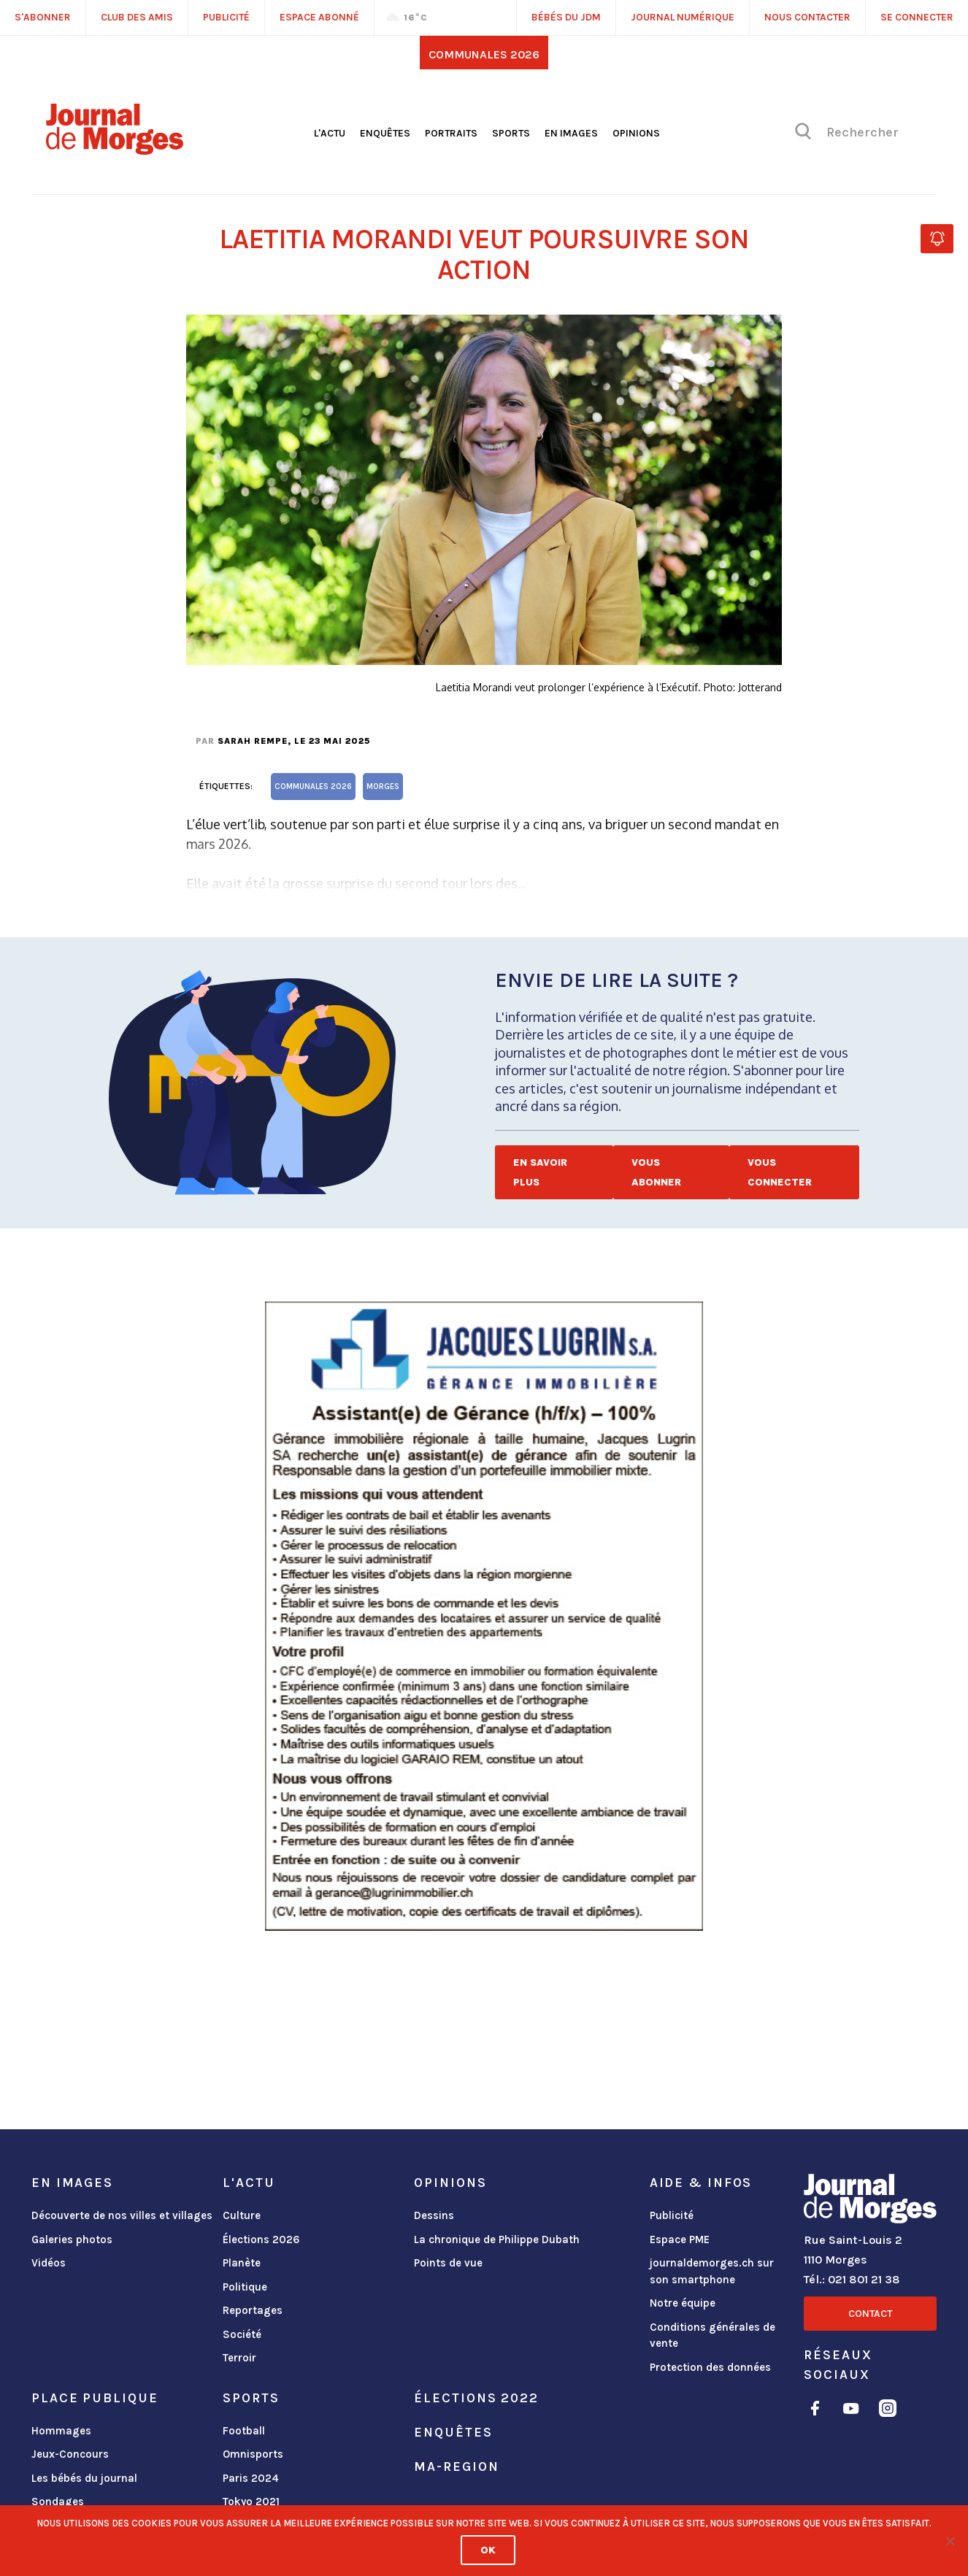 This screenshot has width=968, height=2576. Describe the element at coordinates (70, 2454) in the screenshot. I see `Jeux-Concours` at that location.